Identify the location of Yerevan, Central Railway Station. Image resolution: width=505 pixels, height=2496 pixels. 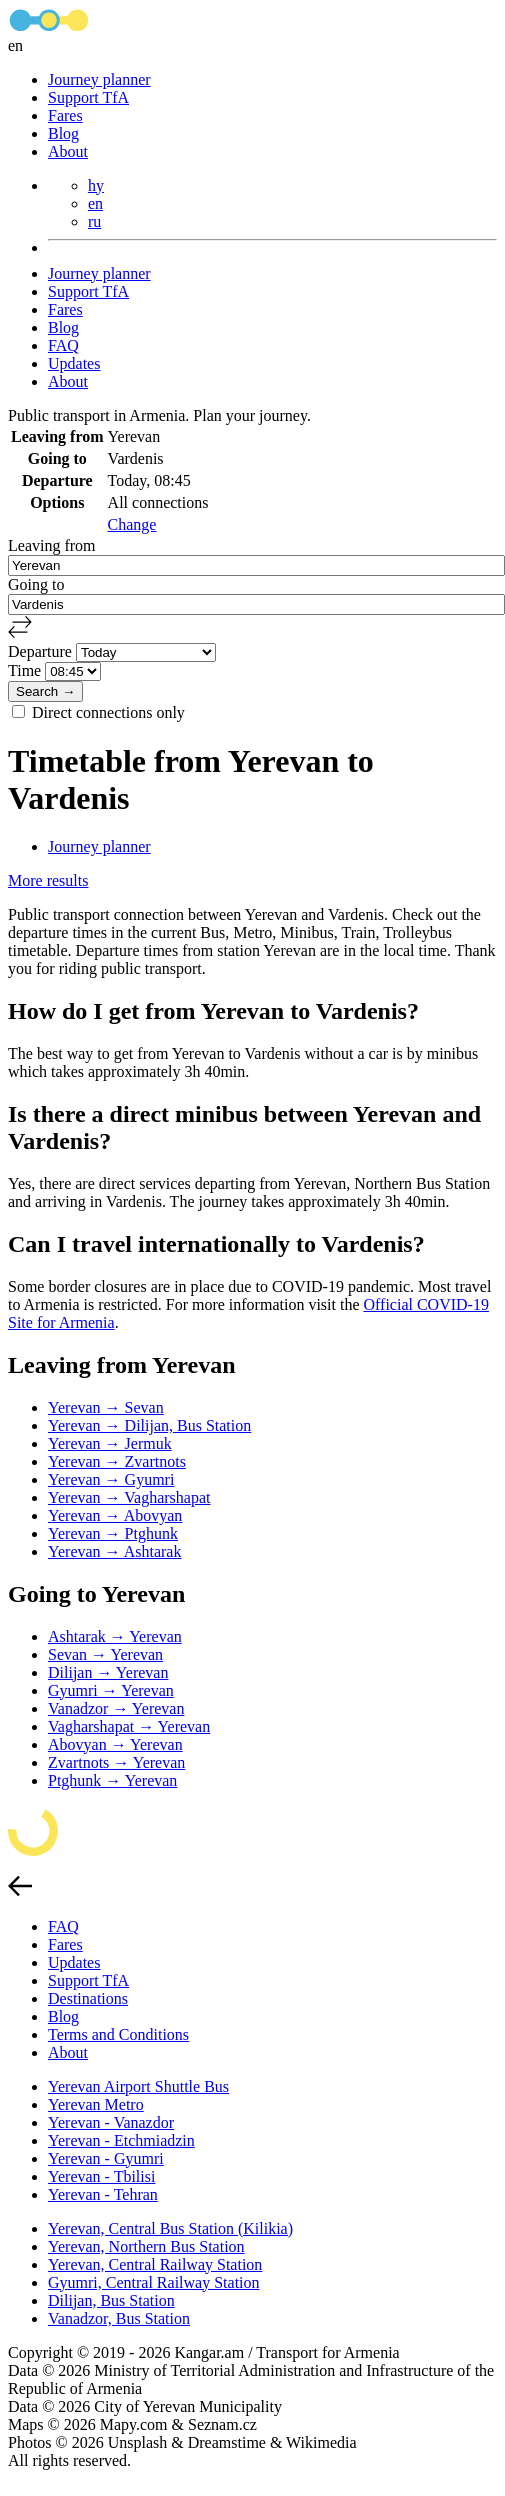
(155, 2264).